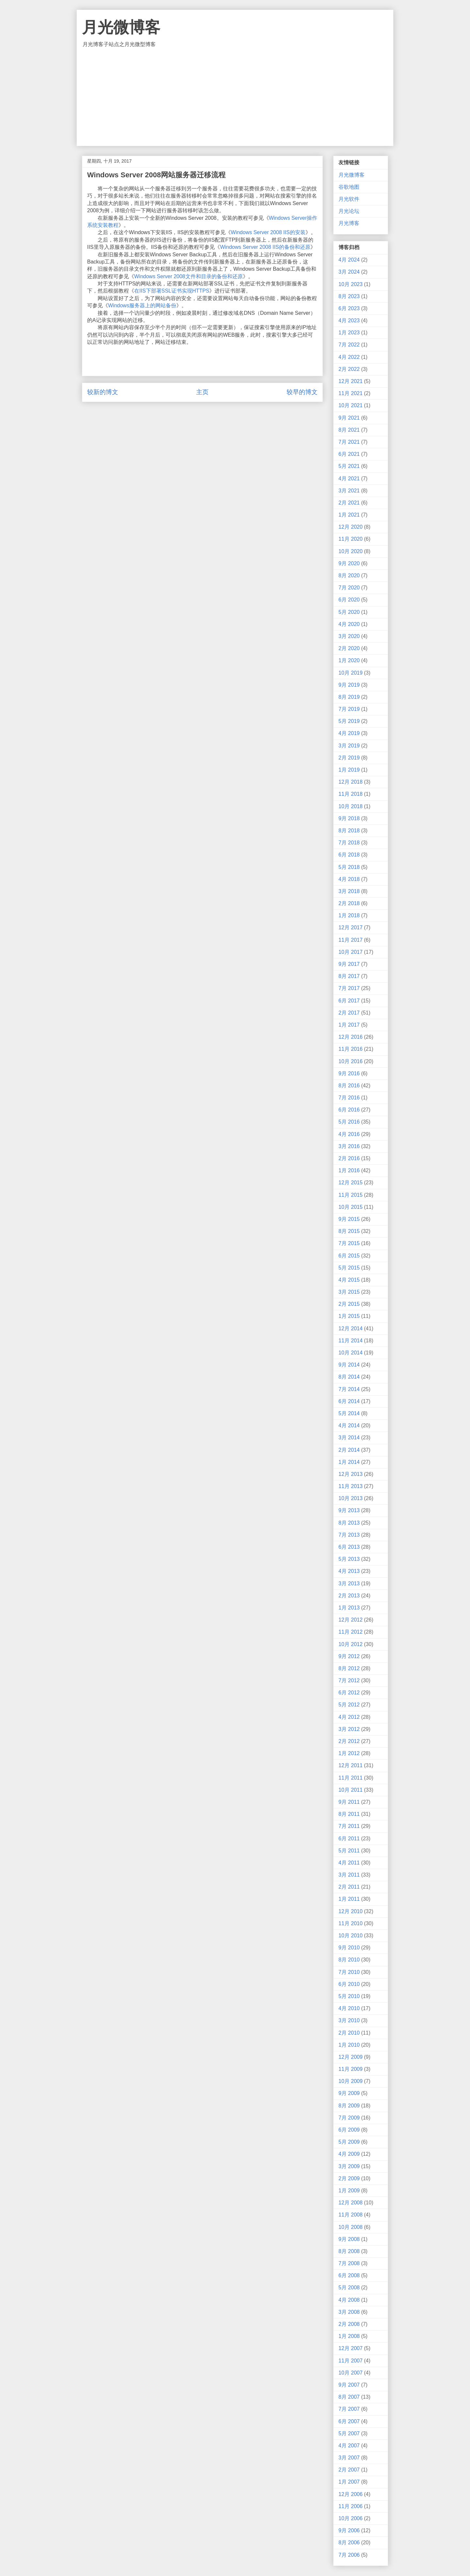 This screenshot has height=2576, width=470. I want to click on 7月 2017, so click(349, 988).